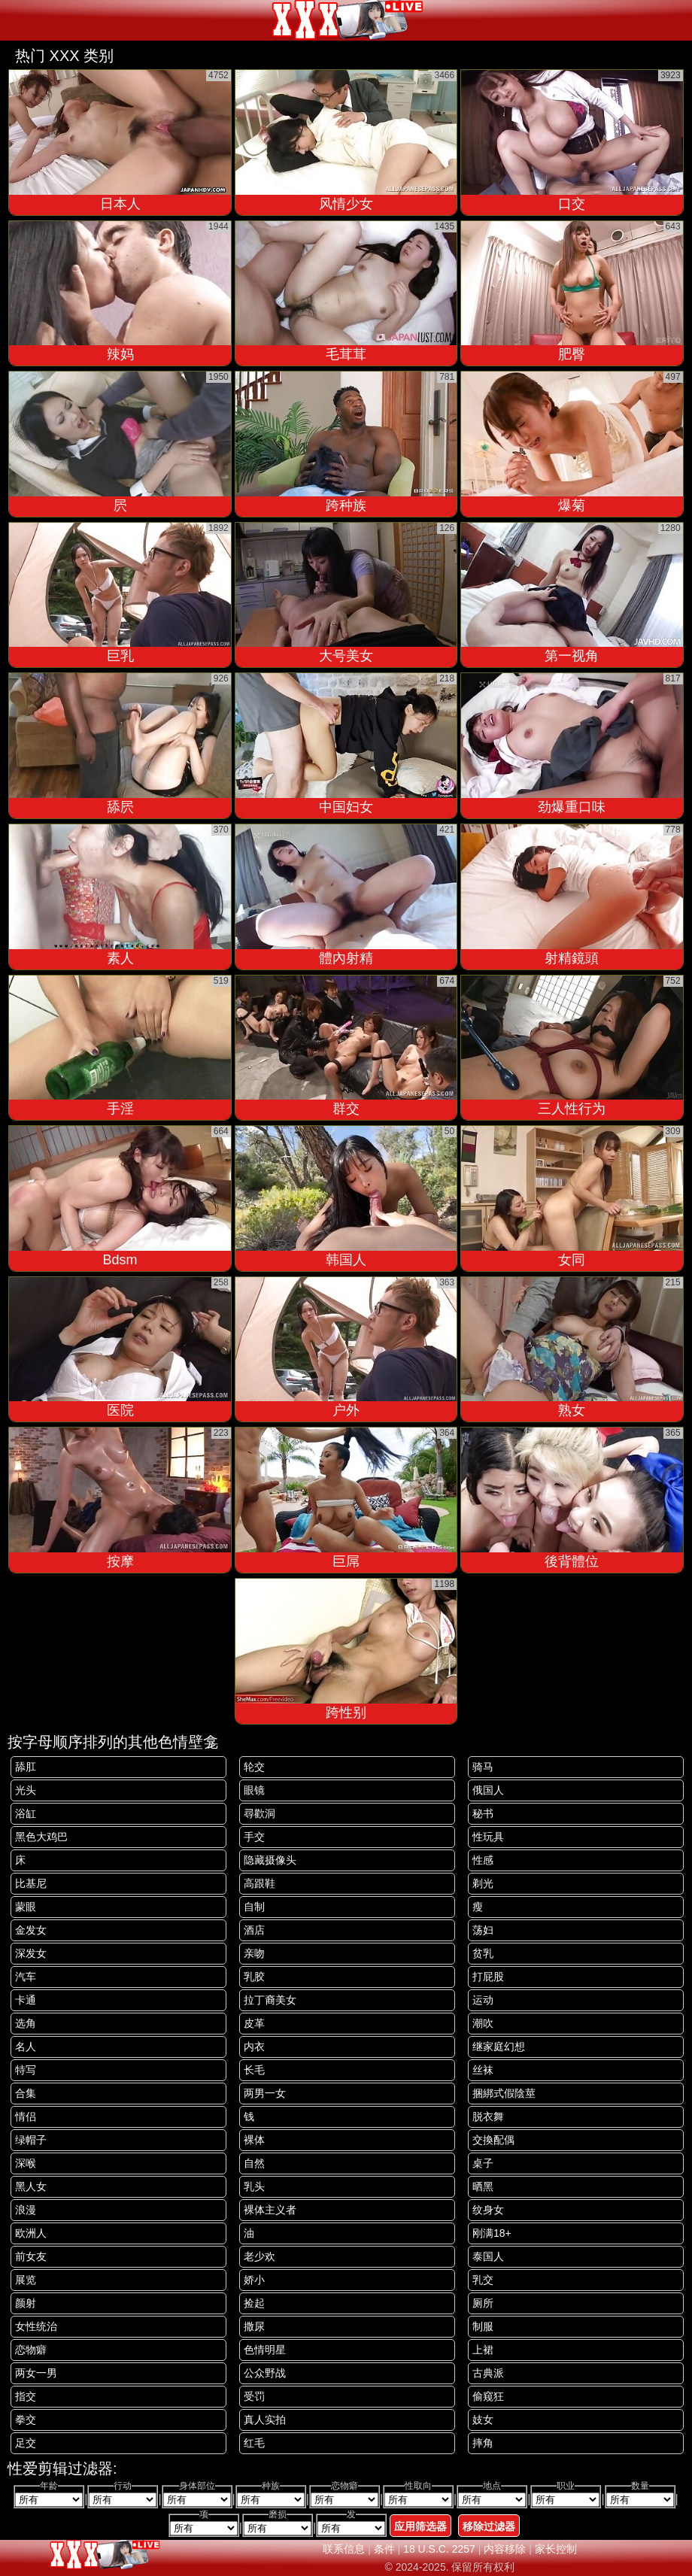 The image size is (692, 2576). What do you see at coordinates (493, 2140) in the screenshot?
I see `交換配偶` at bounding box center [493, 2140].